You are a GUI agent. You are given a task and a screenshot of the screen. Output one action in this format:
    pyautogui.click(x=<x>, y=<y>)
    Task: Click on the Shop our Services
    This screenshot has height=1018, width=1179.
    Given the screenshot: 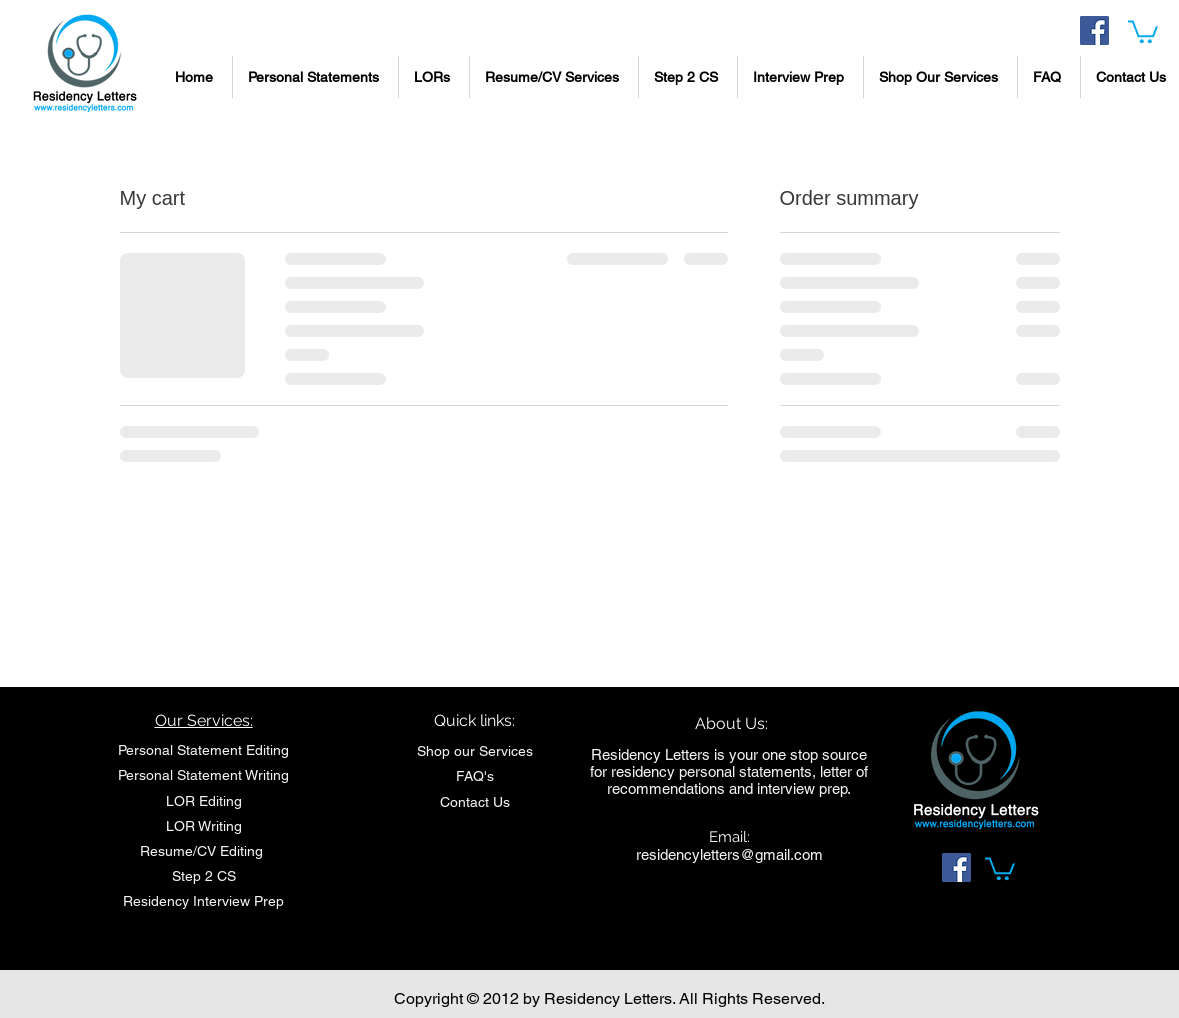 What is the action you would take?
    pyautogui.click(x=475, y=751)
    